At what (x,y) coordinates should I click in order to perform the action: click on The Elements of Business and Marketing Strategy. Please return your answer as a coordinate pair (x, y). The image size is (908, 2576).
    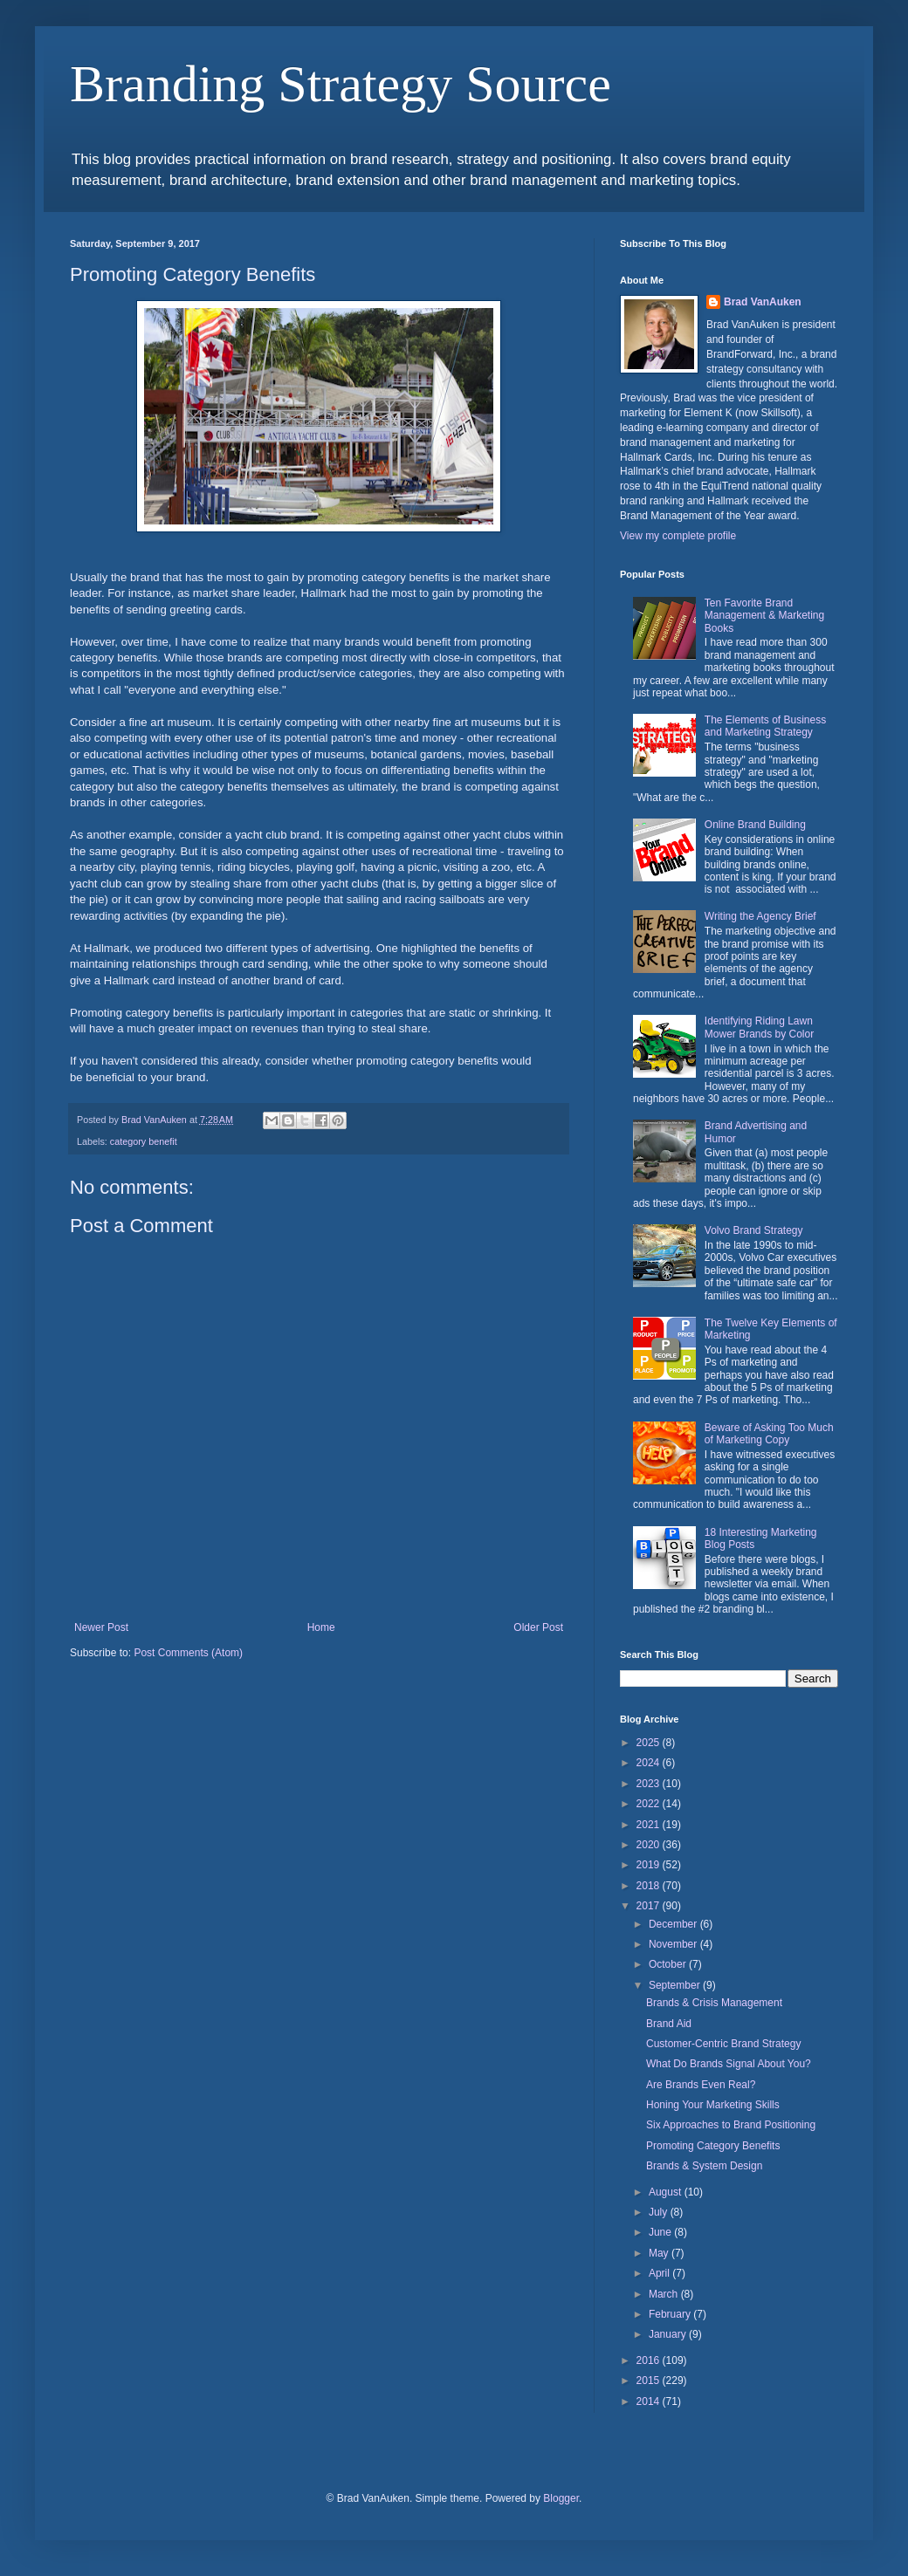
    Looking at the image, I should click on (765, 726).